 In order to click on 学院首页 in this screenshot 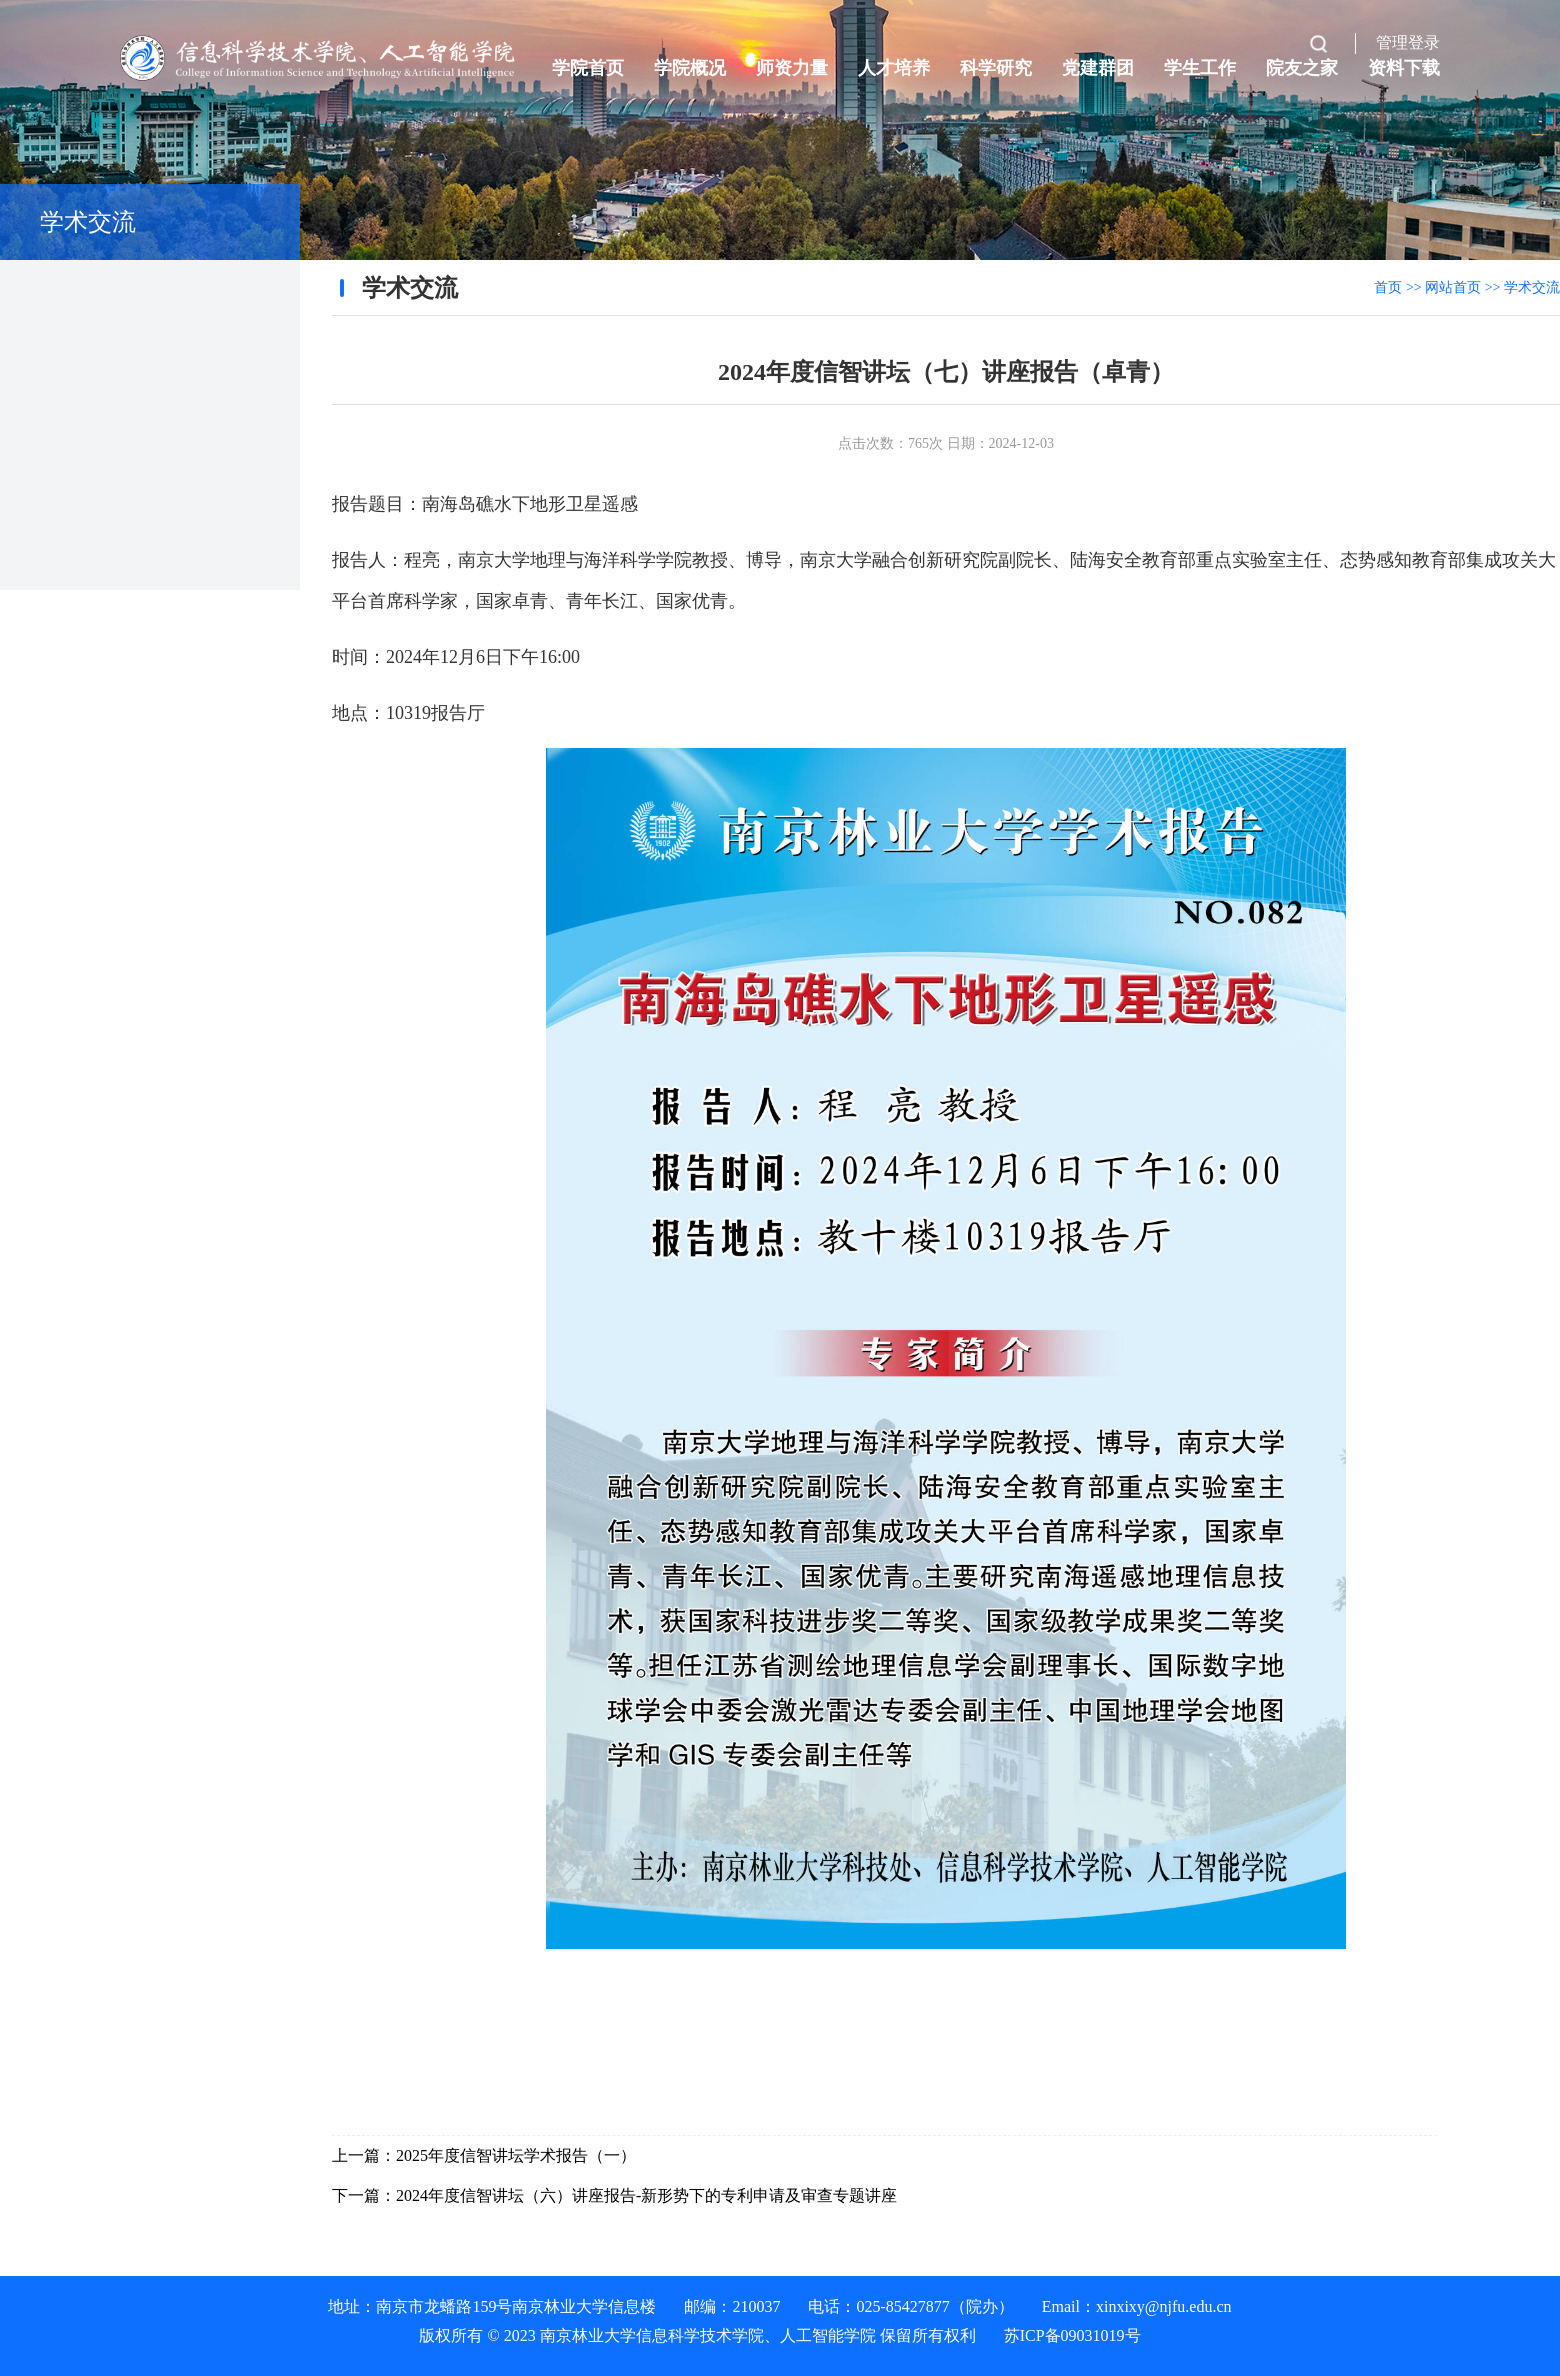, I will do `click(588, 68)`.